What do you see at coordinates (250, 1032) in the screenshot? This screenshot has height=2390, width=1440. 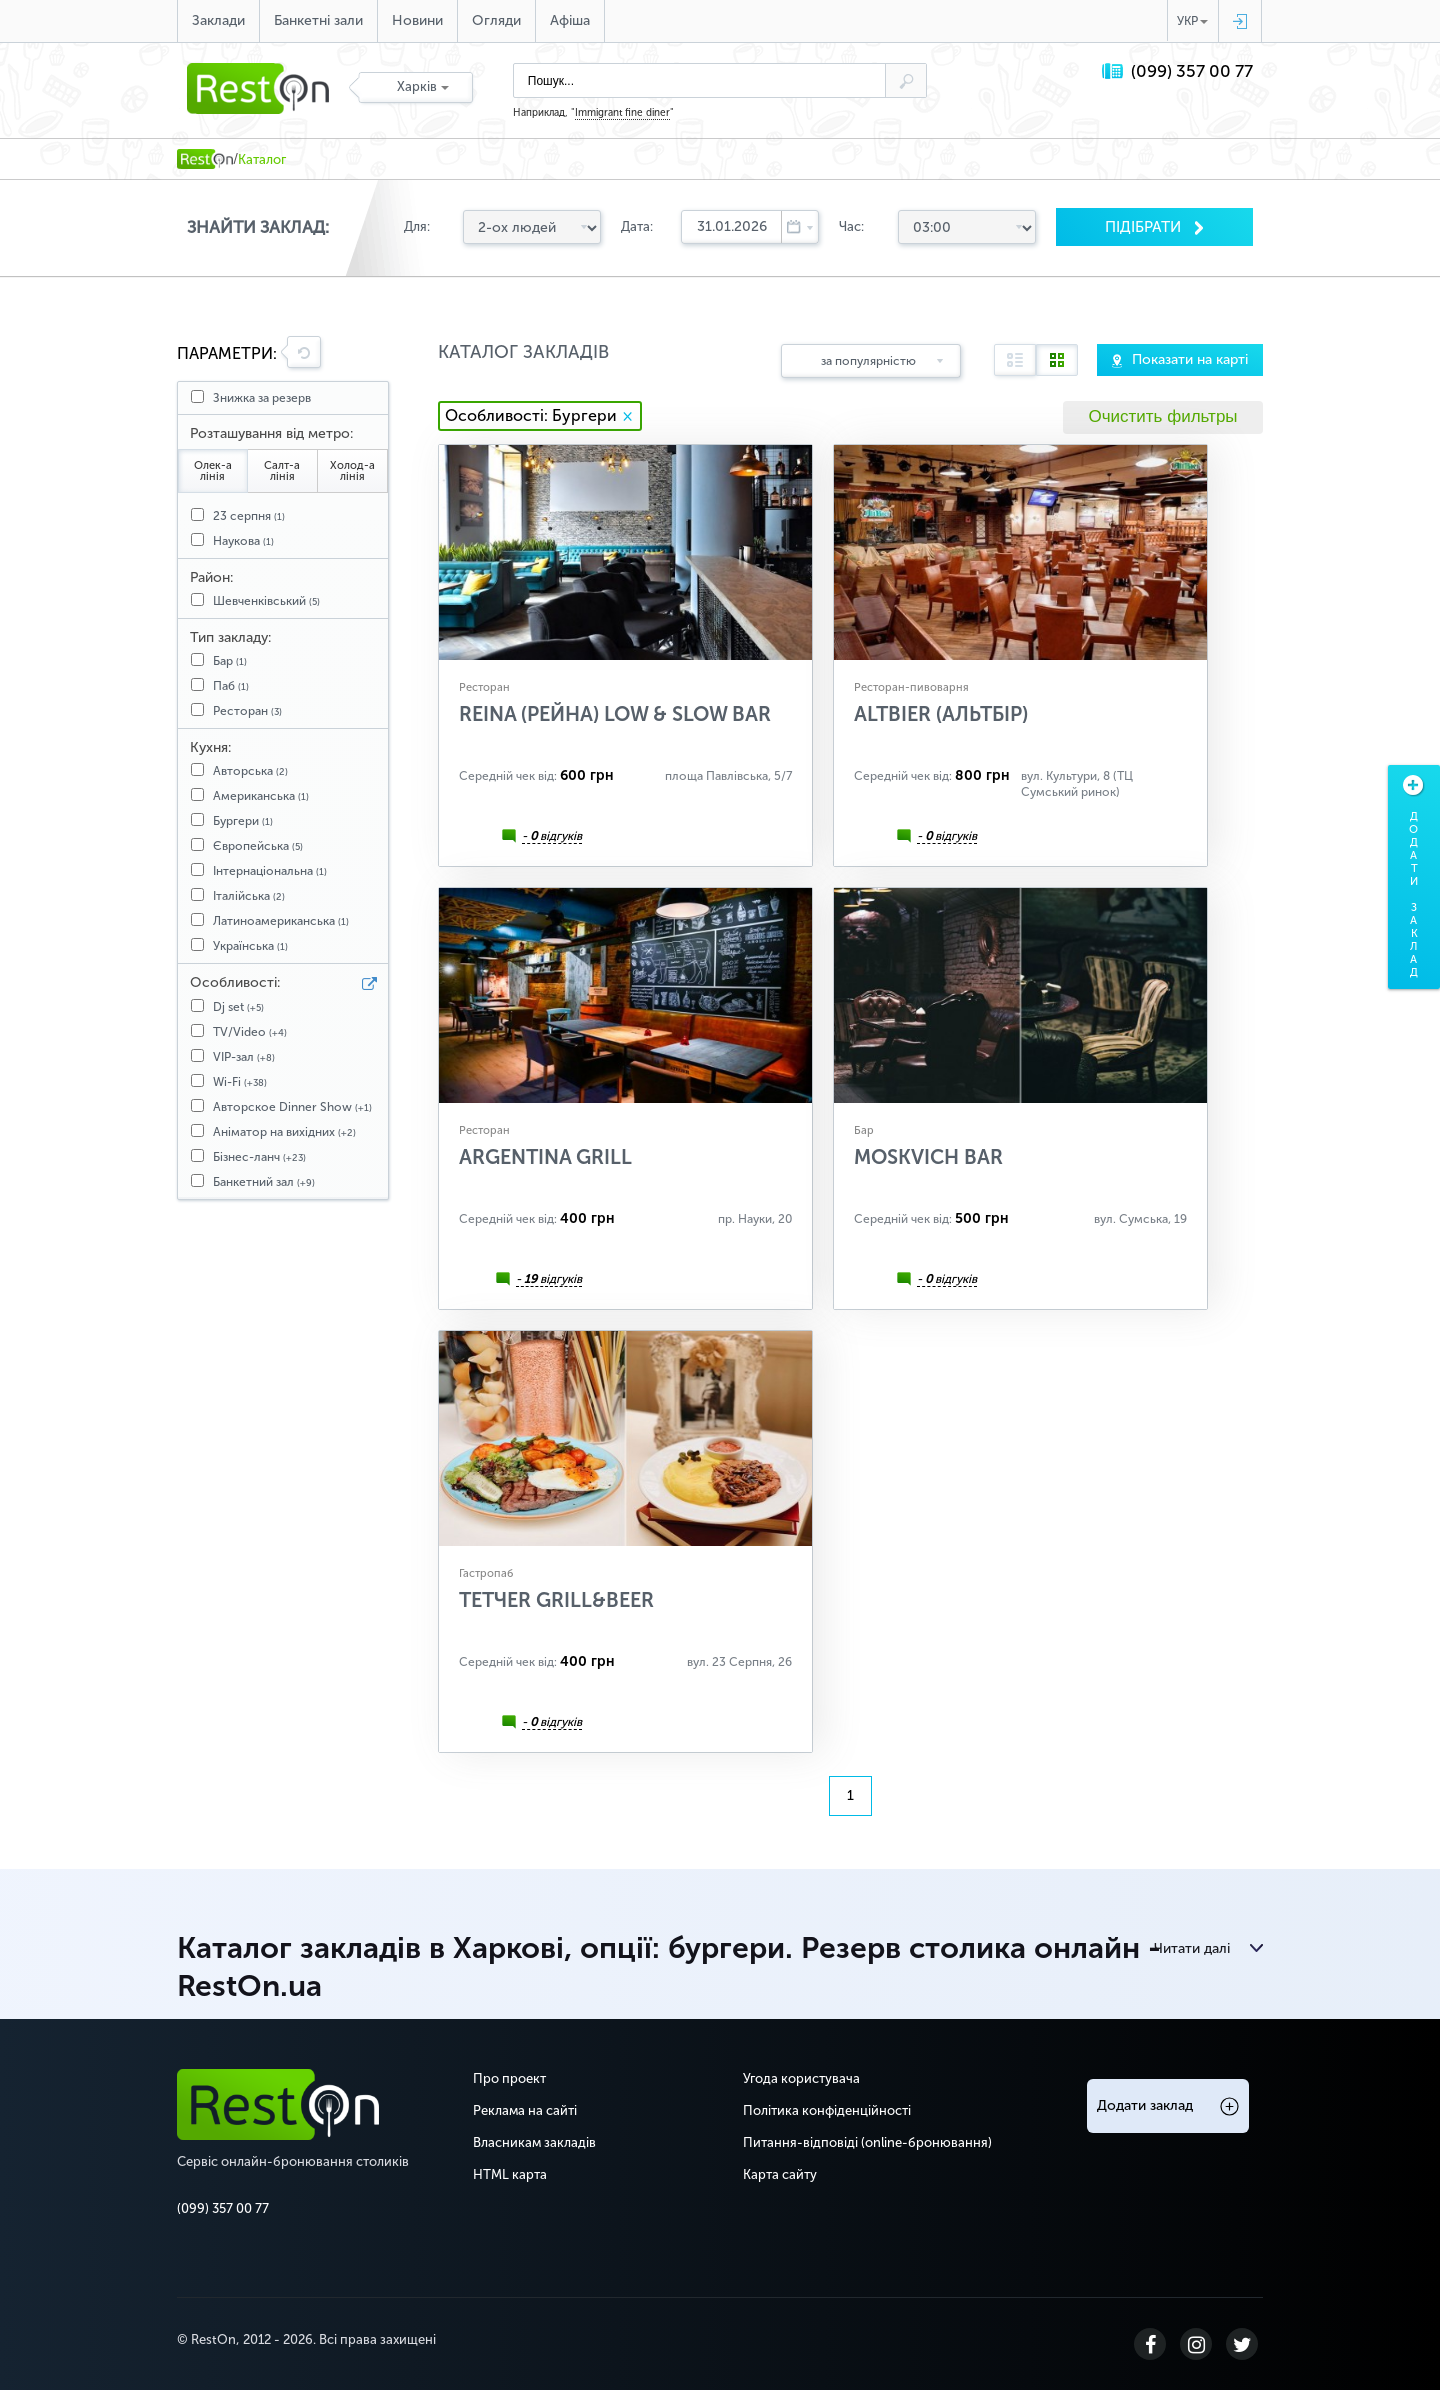 I see `TV/Video` at bounding box center [250, 1032].